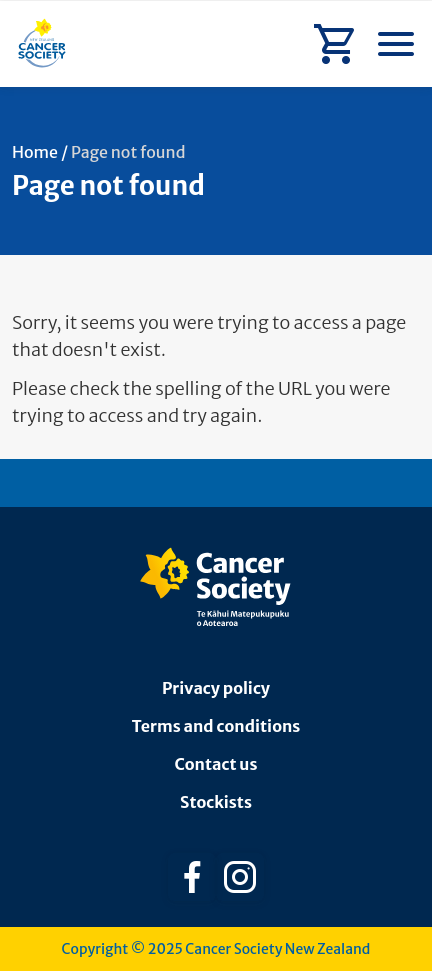 The image size is (432, 971). I want to click on Terms and conditions, so click(216, 726).